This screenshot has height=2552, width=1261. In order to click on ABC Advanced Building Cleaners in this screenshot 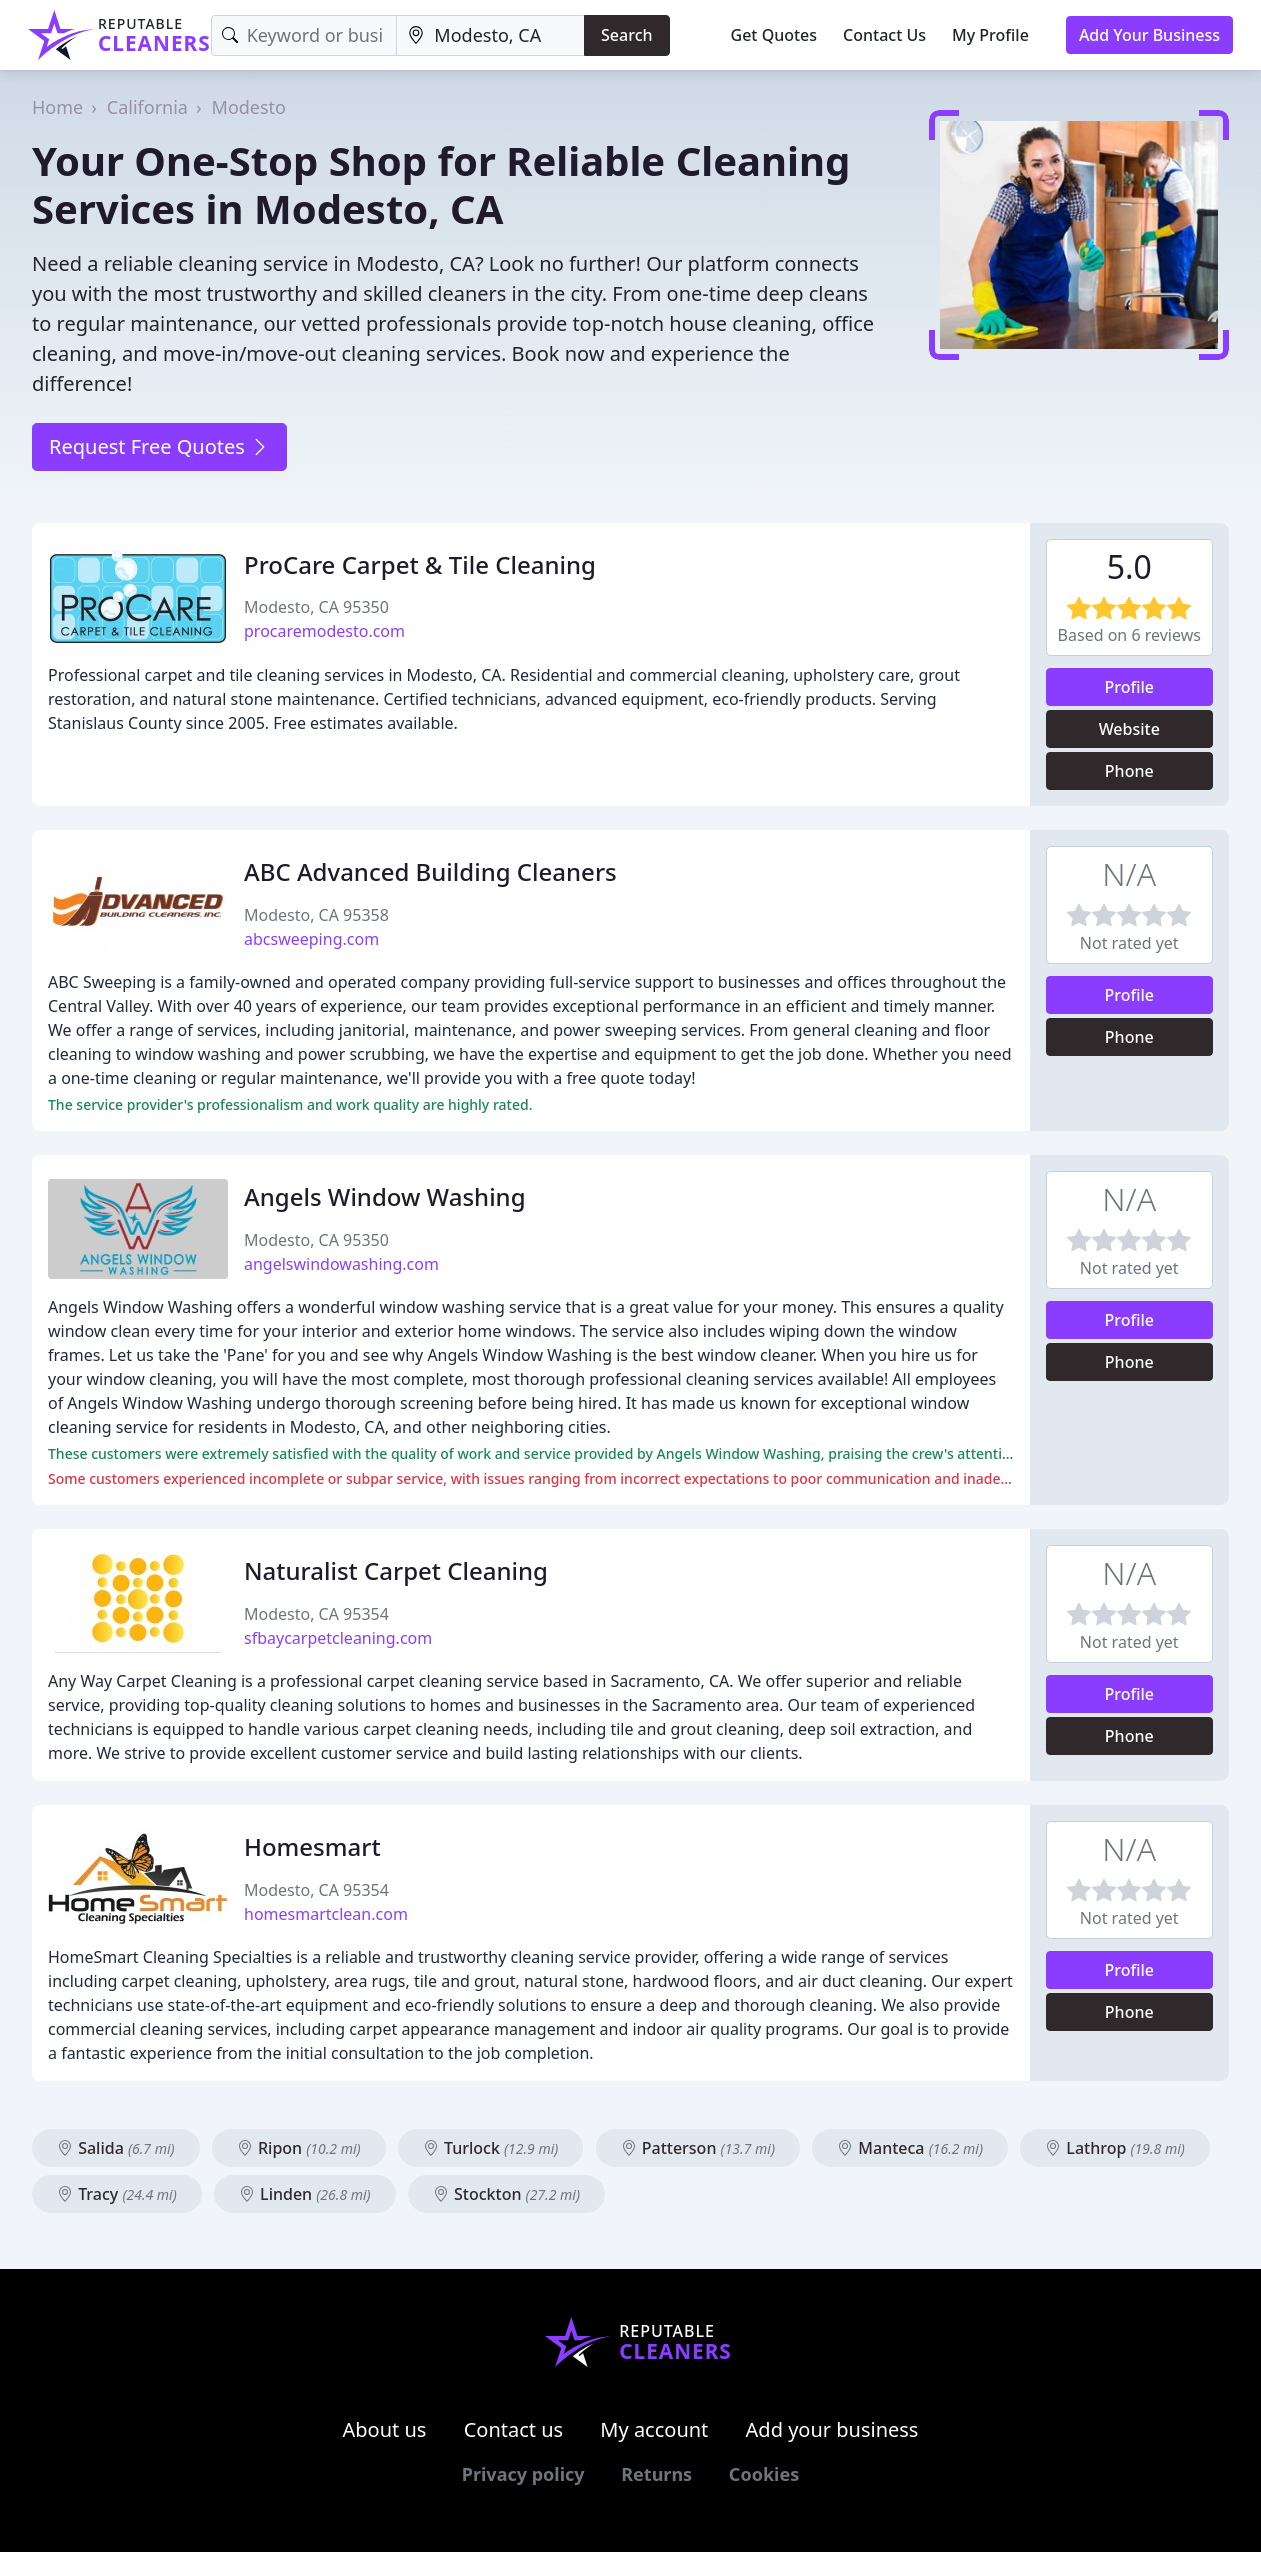, I will do `click(430, 871)`.